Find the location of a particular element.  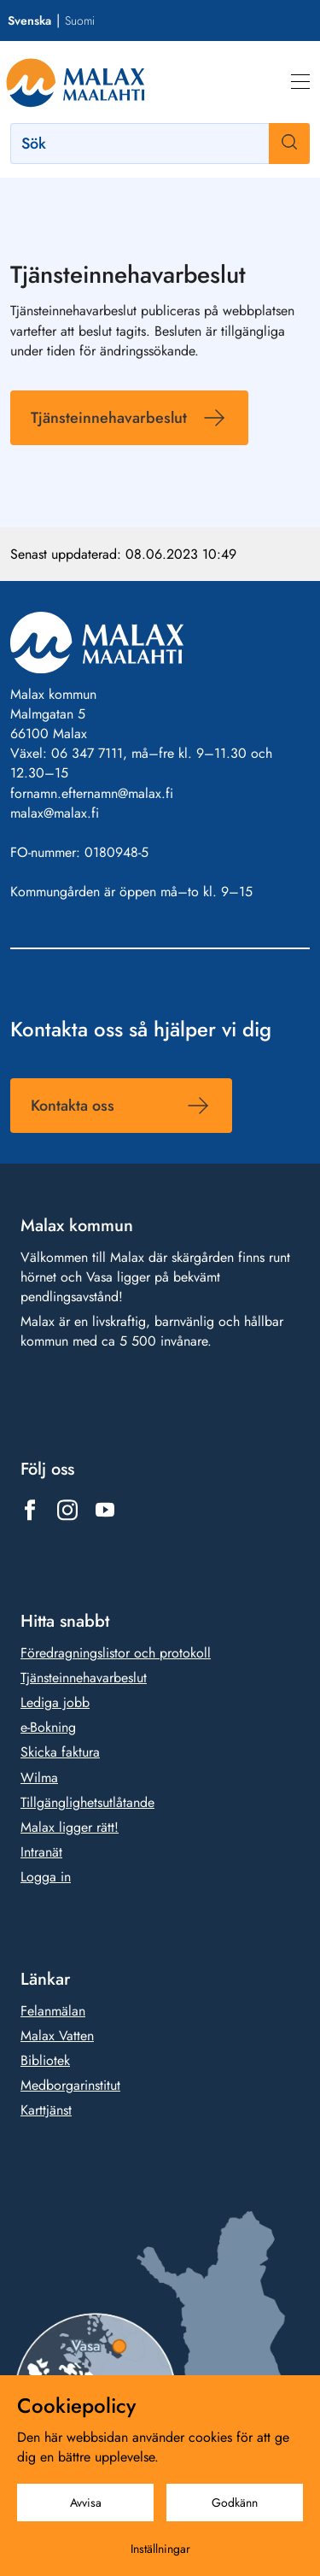

Lediga jobb is located at coordinates (55, 1702).